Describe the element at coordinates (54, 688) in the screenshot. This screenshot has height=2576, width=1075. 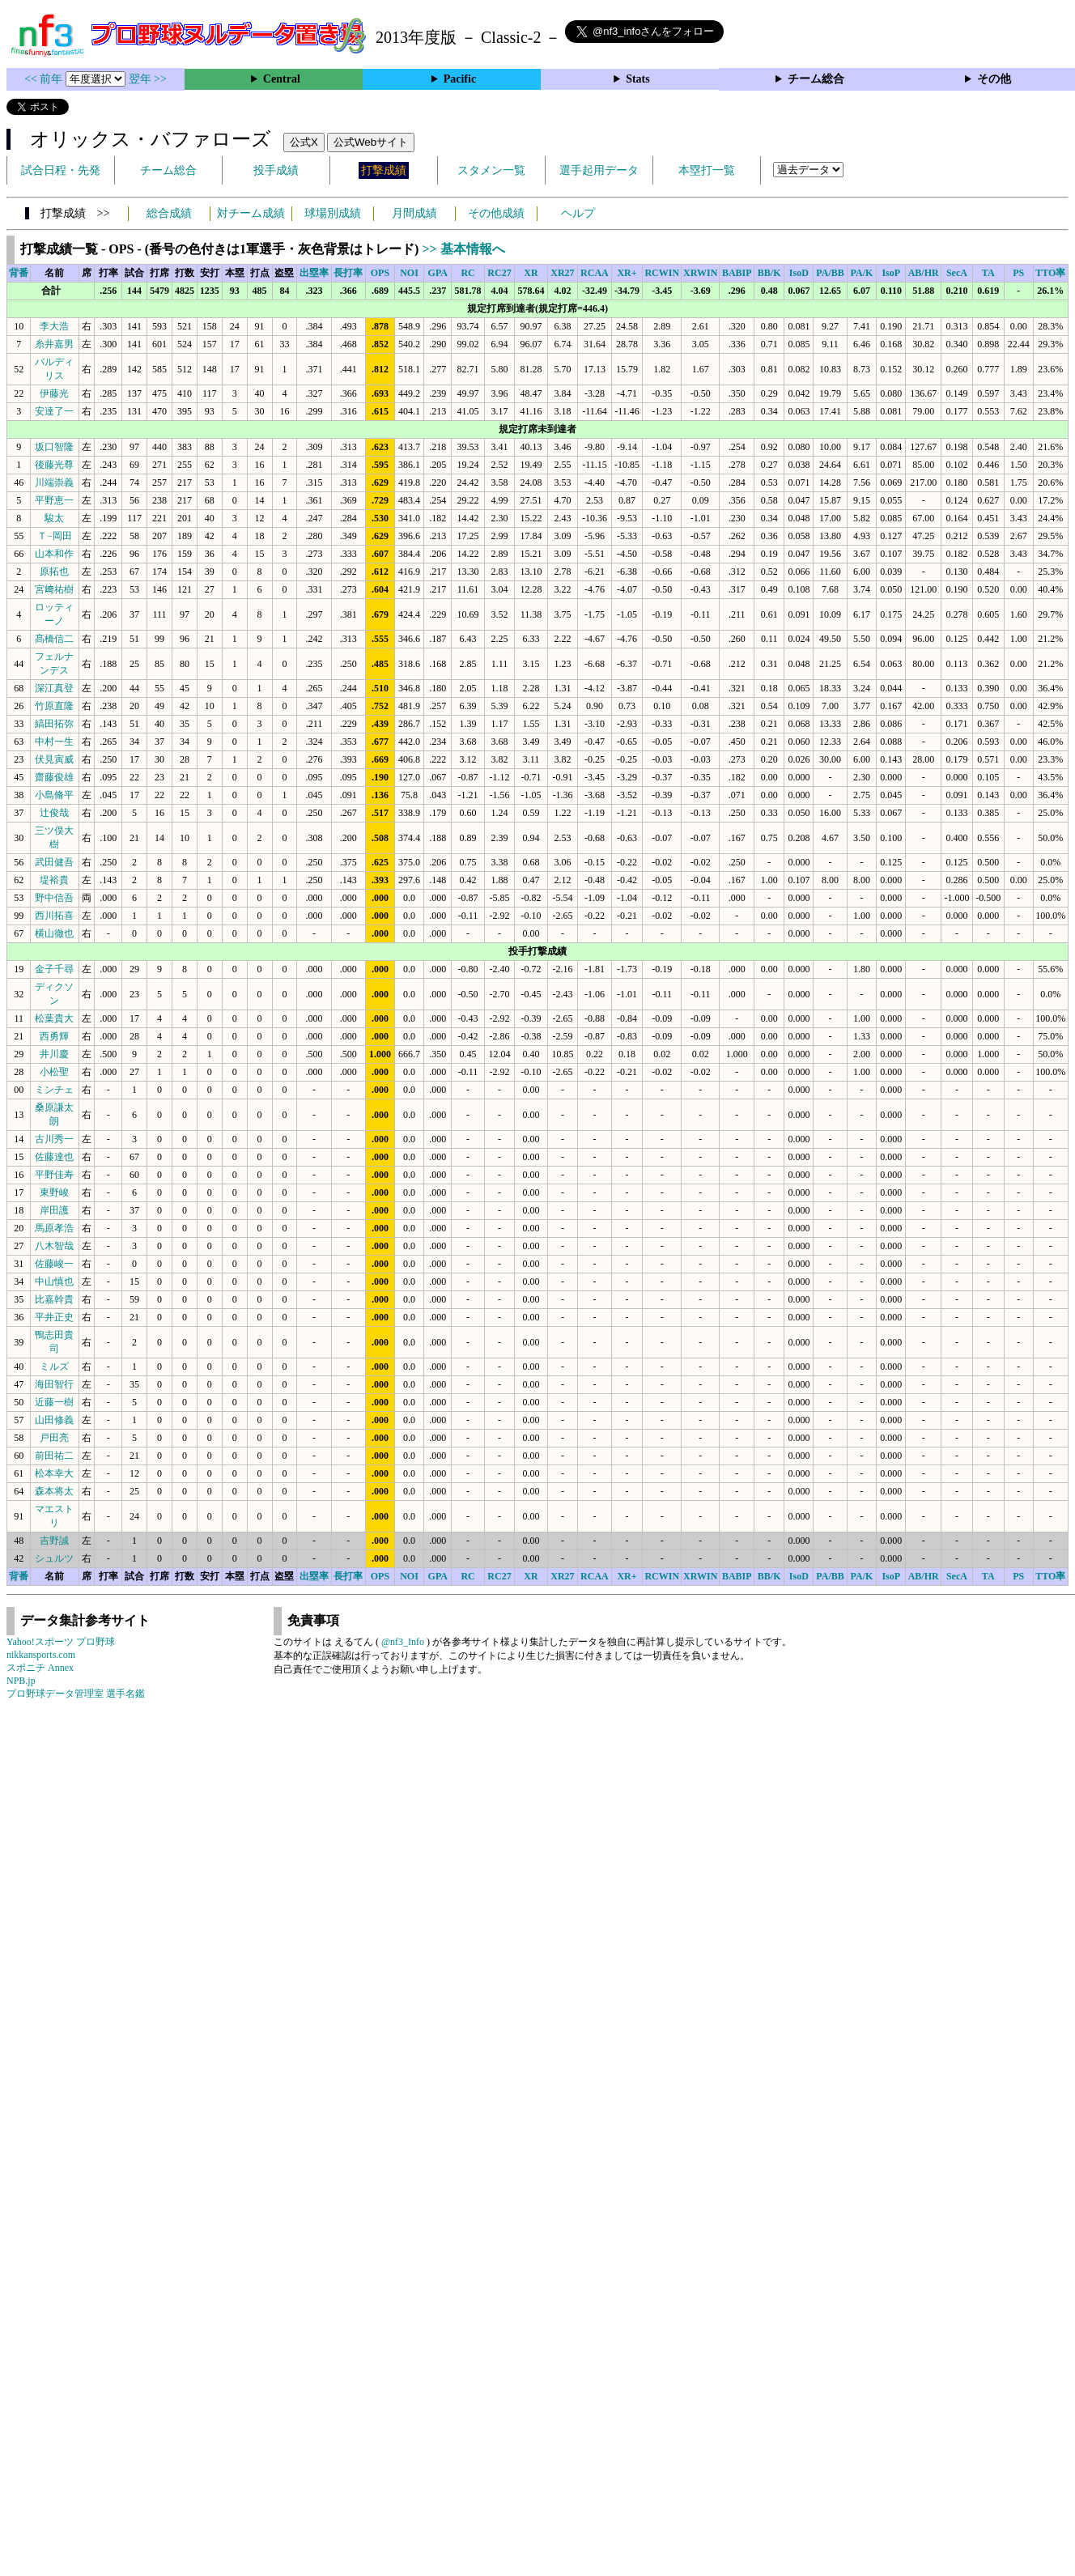
I see `深江真登` at that location.